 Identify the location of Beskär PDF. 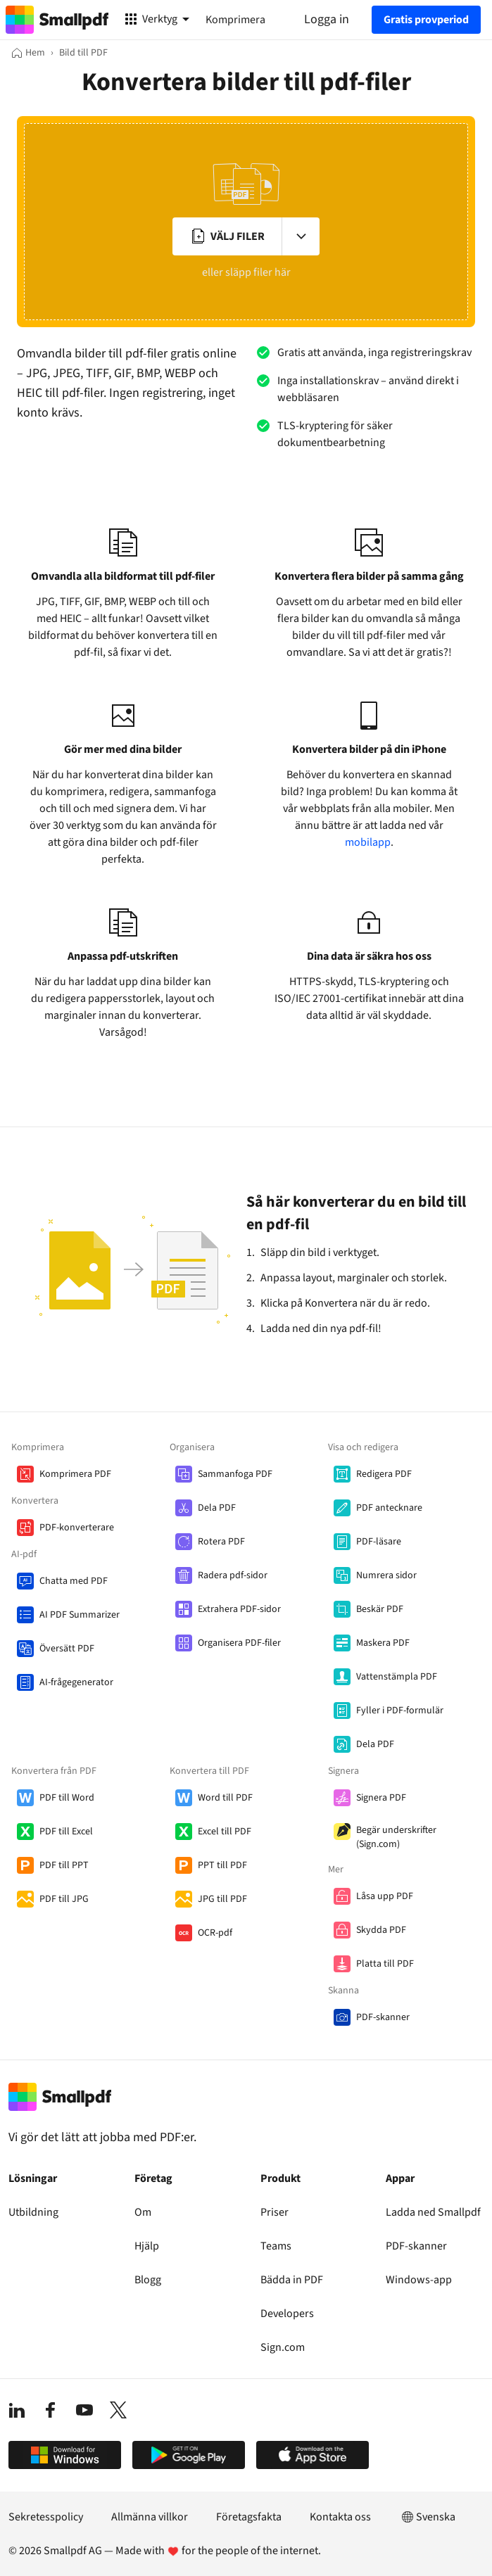
(379, 1609).